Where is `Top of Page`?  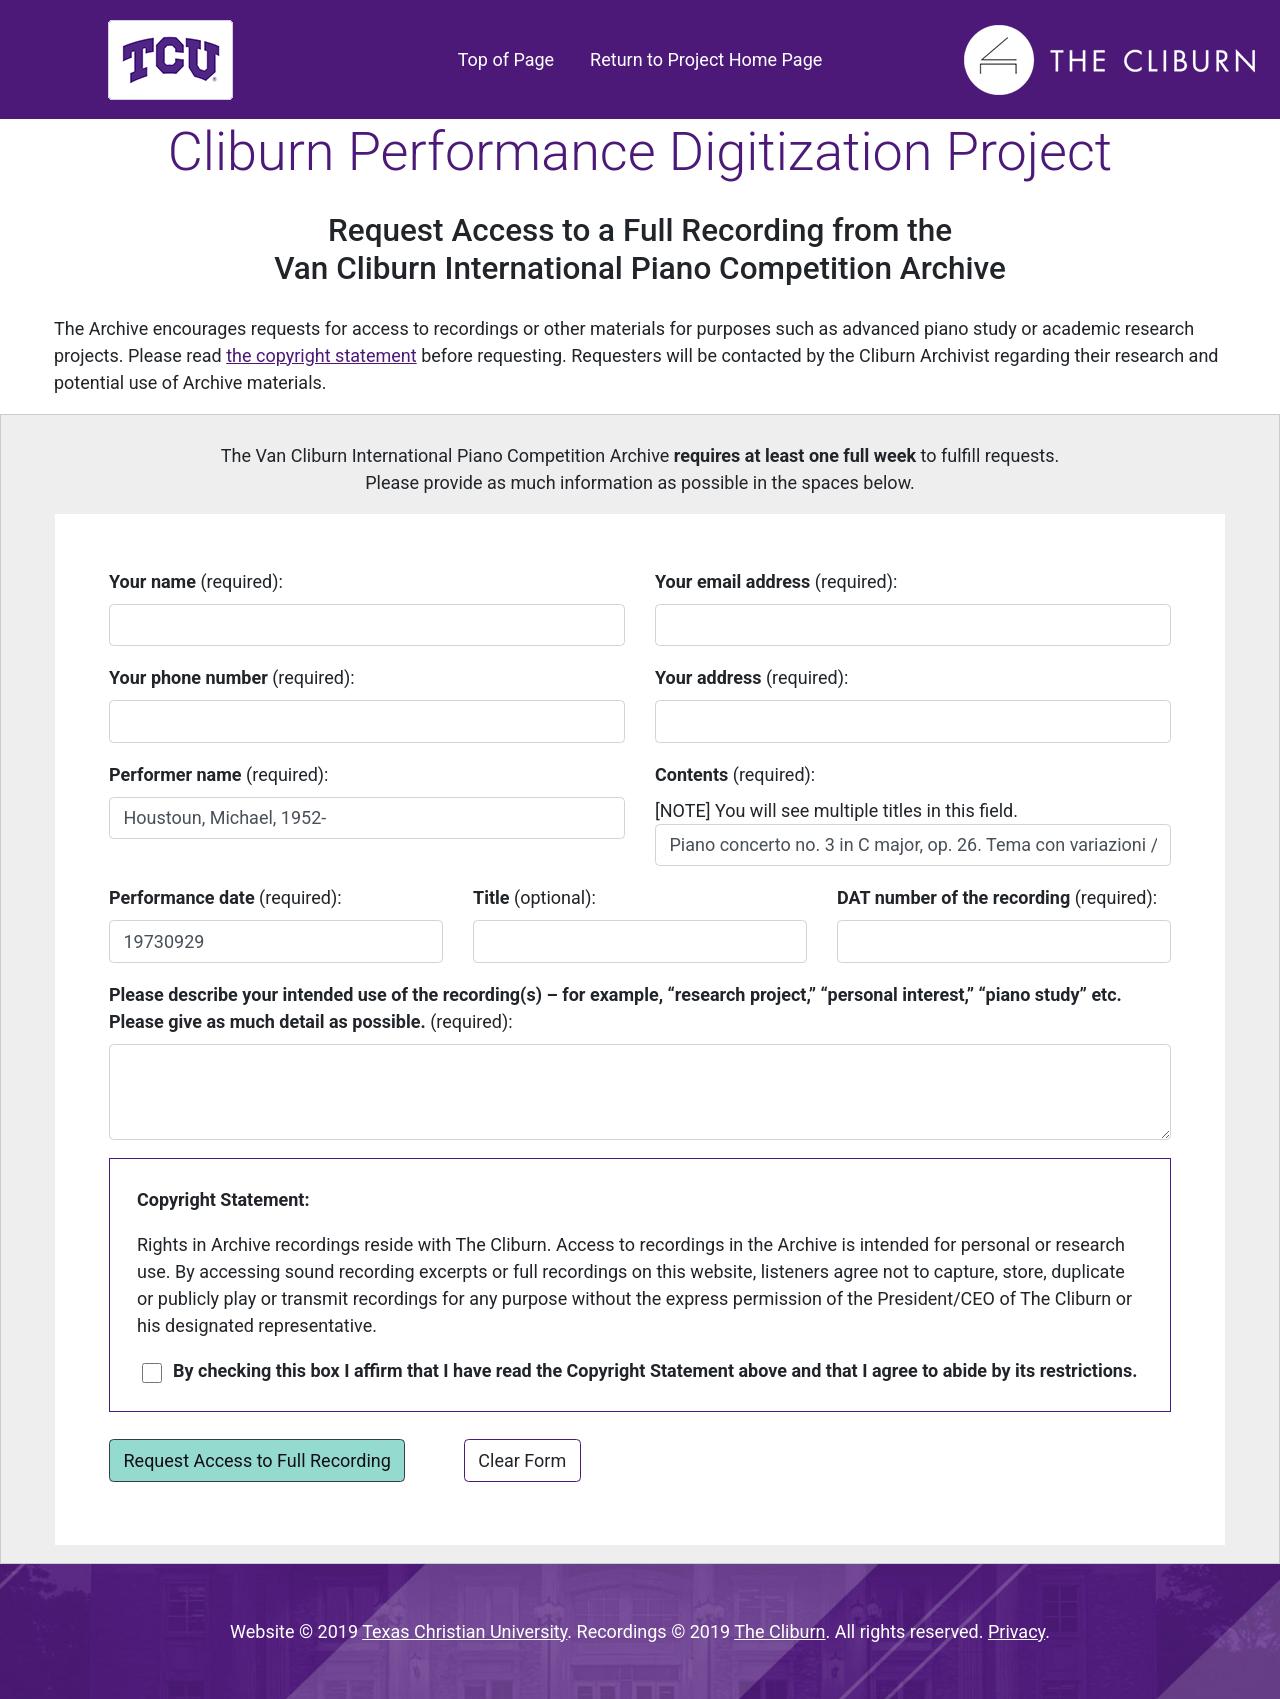 Top of Page is located at coordinates (510, 58).